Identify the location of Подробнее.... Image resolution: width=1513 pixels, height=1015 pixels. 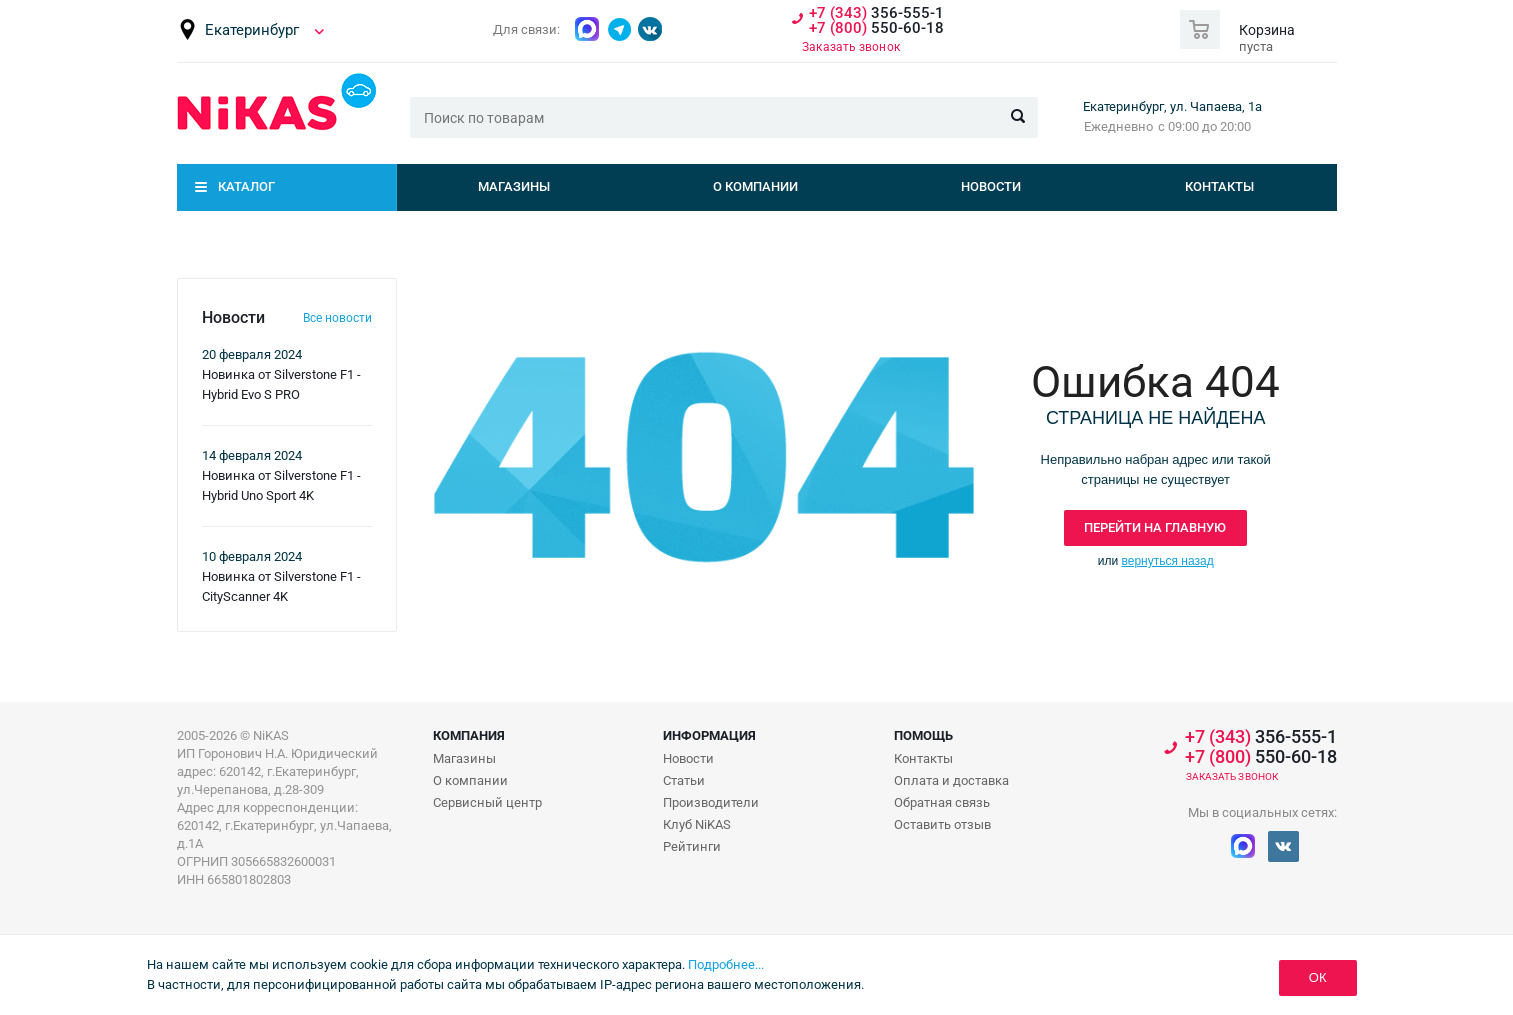
(726, 964).